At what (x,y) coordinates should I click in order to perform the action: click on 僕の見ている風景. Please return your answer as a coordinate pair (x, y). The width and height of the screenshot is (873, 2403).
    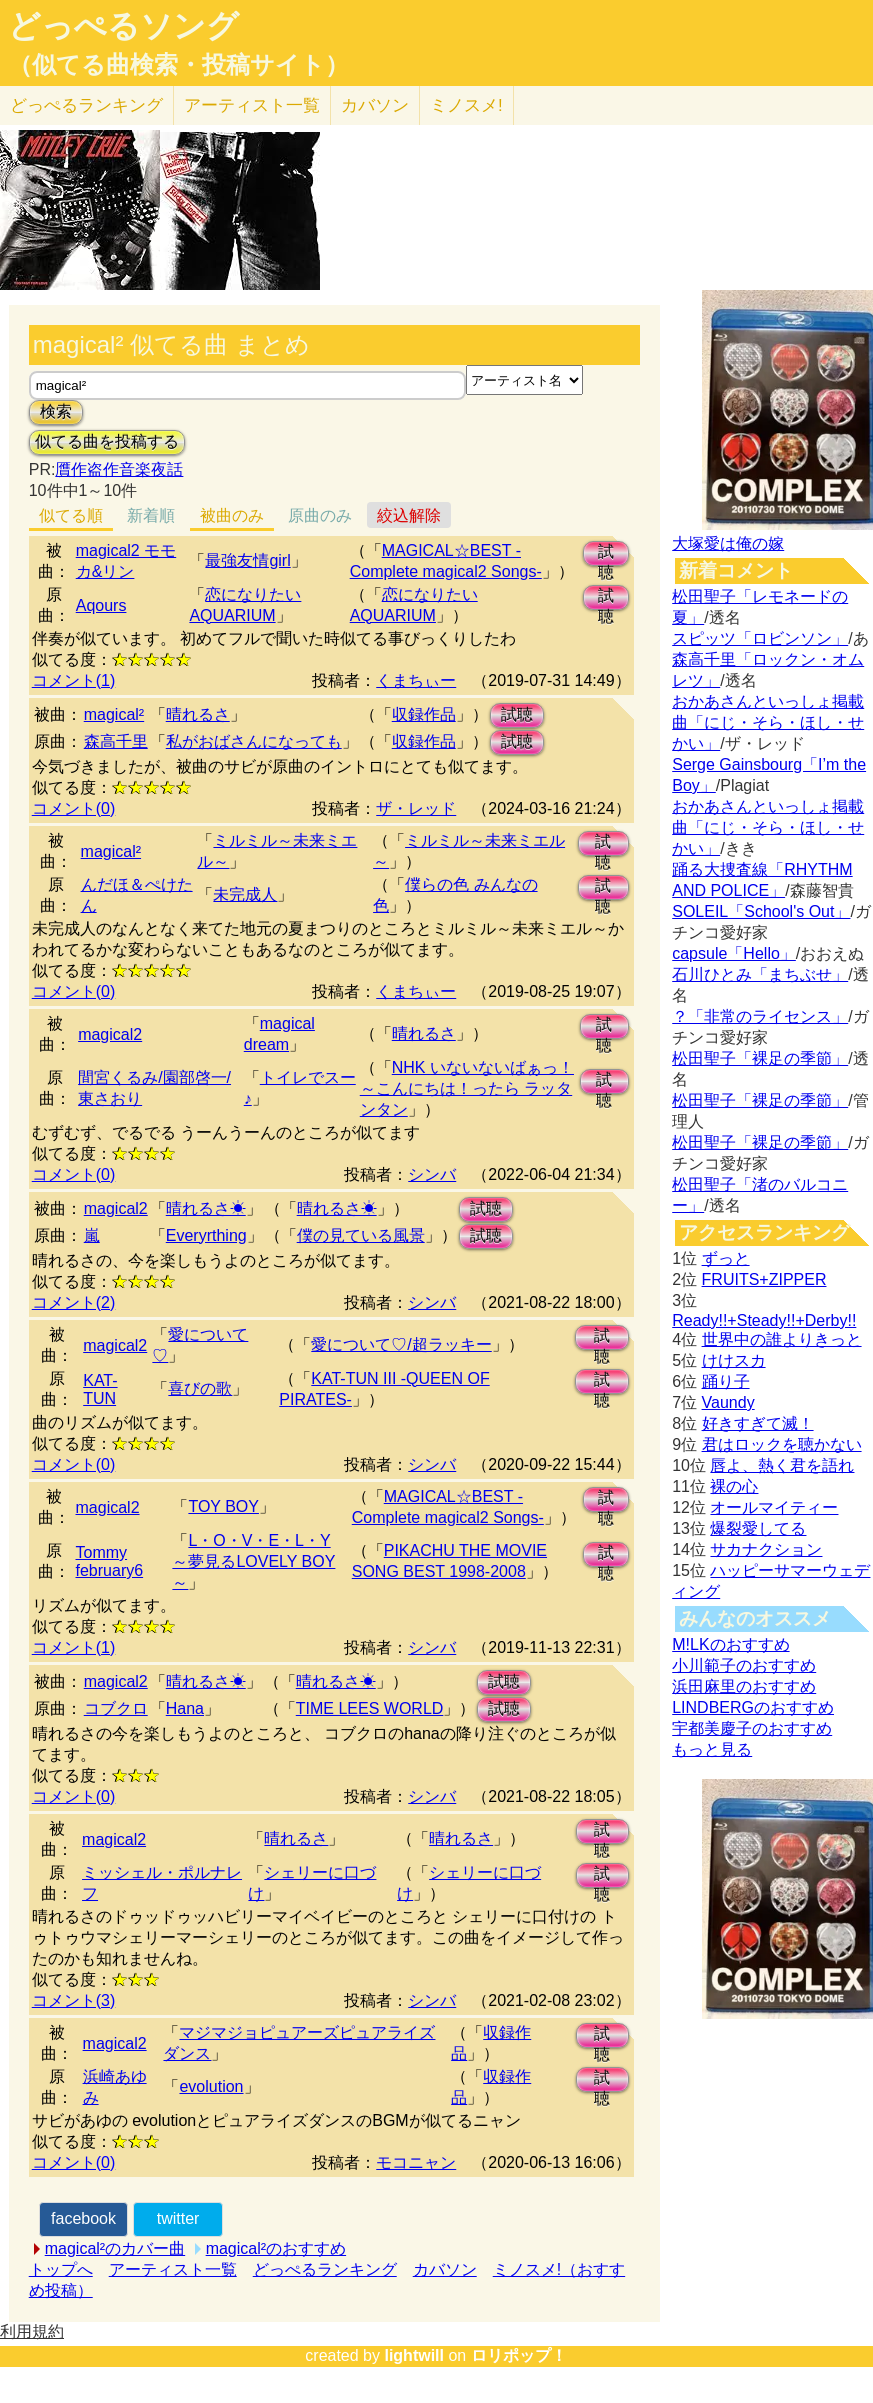
    Looking at the image, I should click on (361, 1235).